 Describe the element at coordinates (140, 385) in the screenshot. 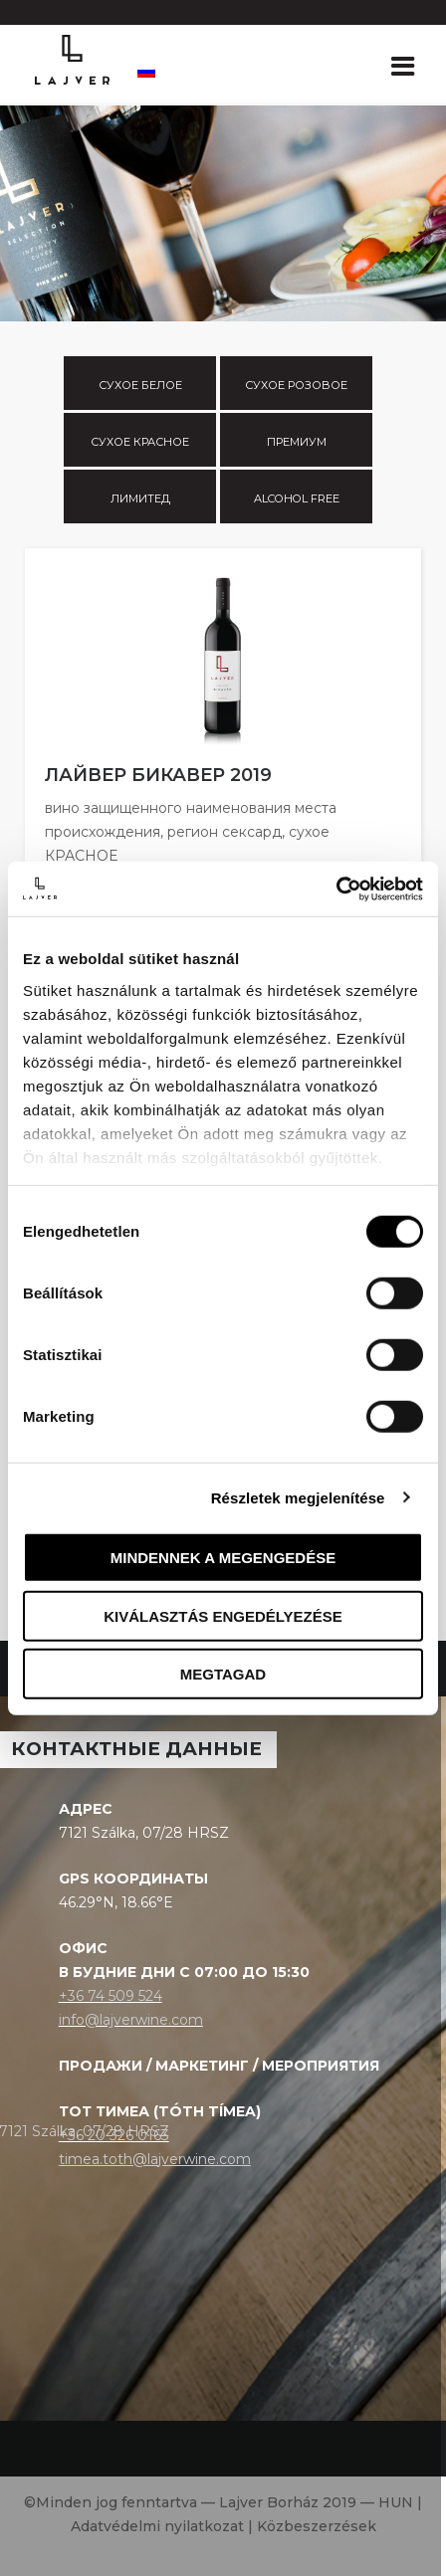

I see `Сухое белое` at that location.